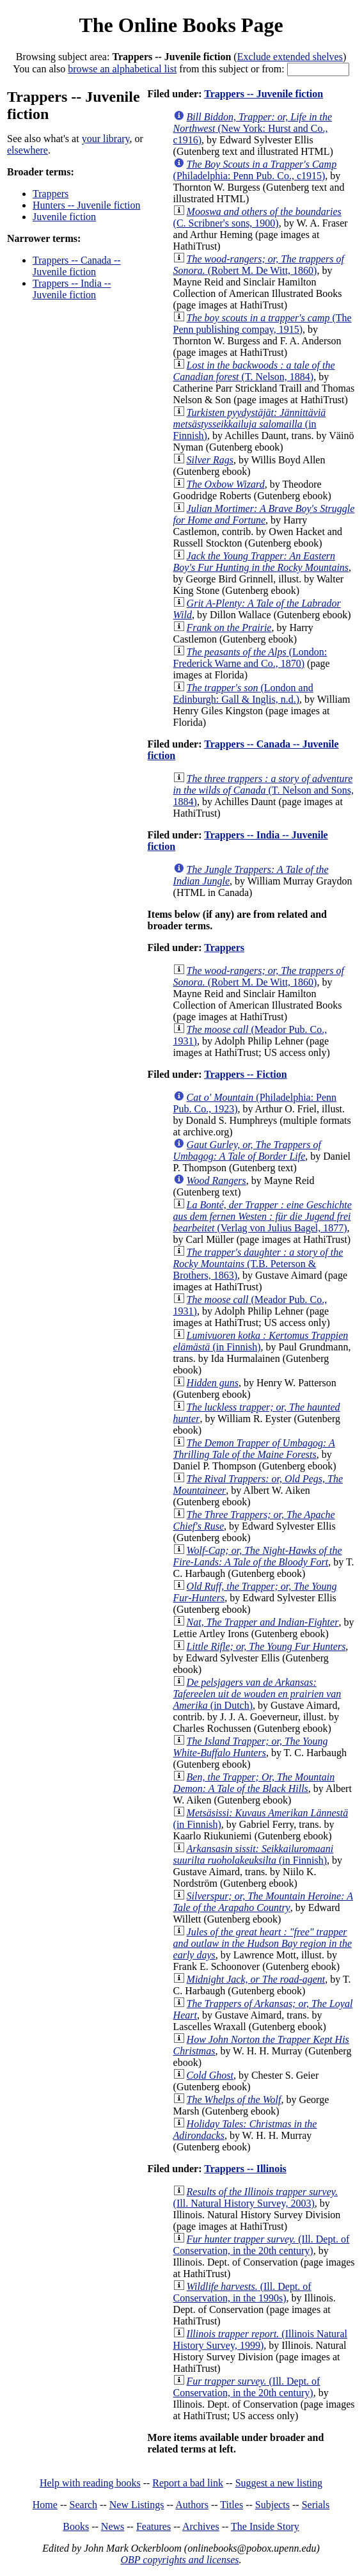 The width and height of the screenshot is (362, 2576). What do you see at coordinates (242, 2292) in the screenshot?
I see `(Ill. Dept. of Conservation, in the 1990s)` at bounding box center [242, 2292].